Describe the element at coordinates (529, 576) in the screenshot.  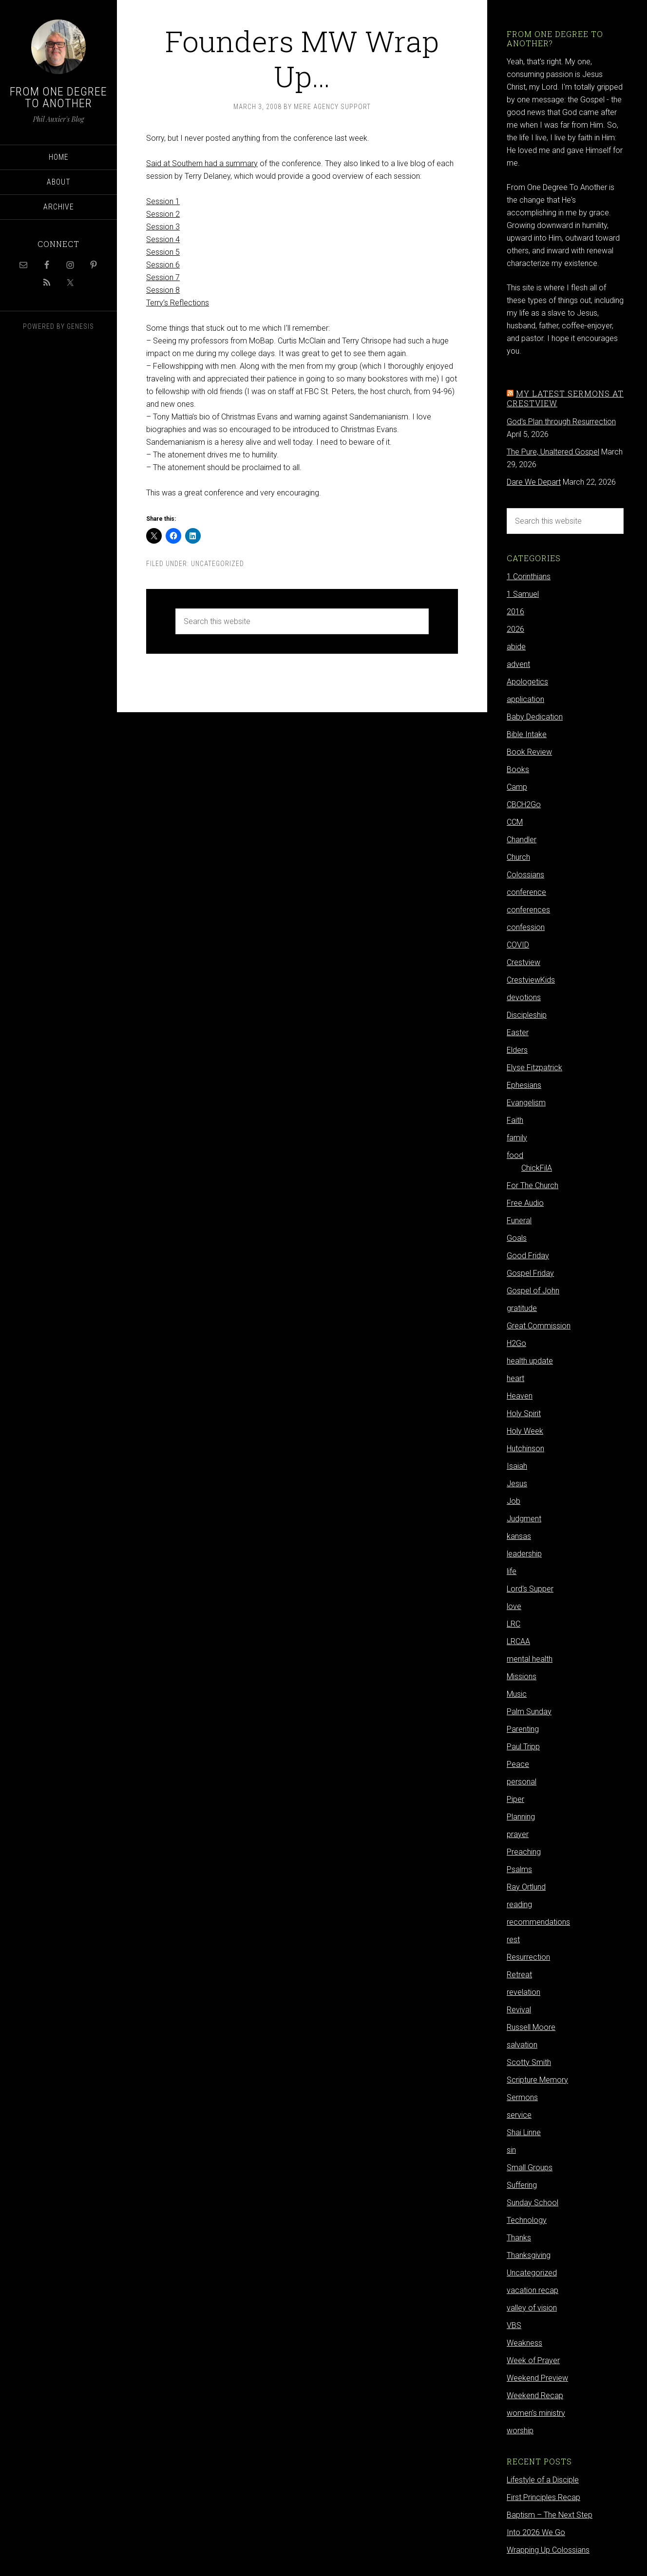
I see `1 Corinthians` at that location.